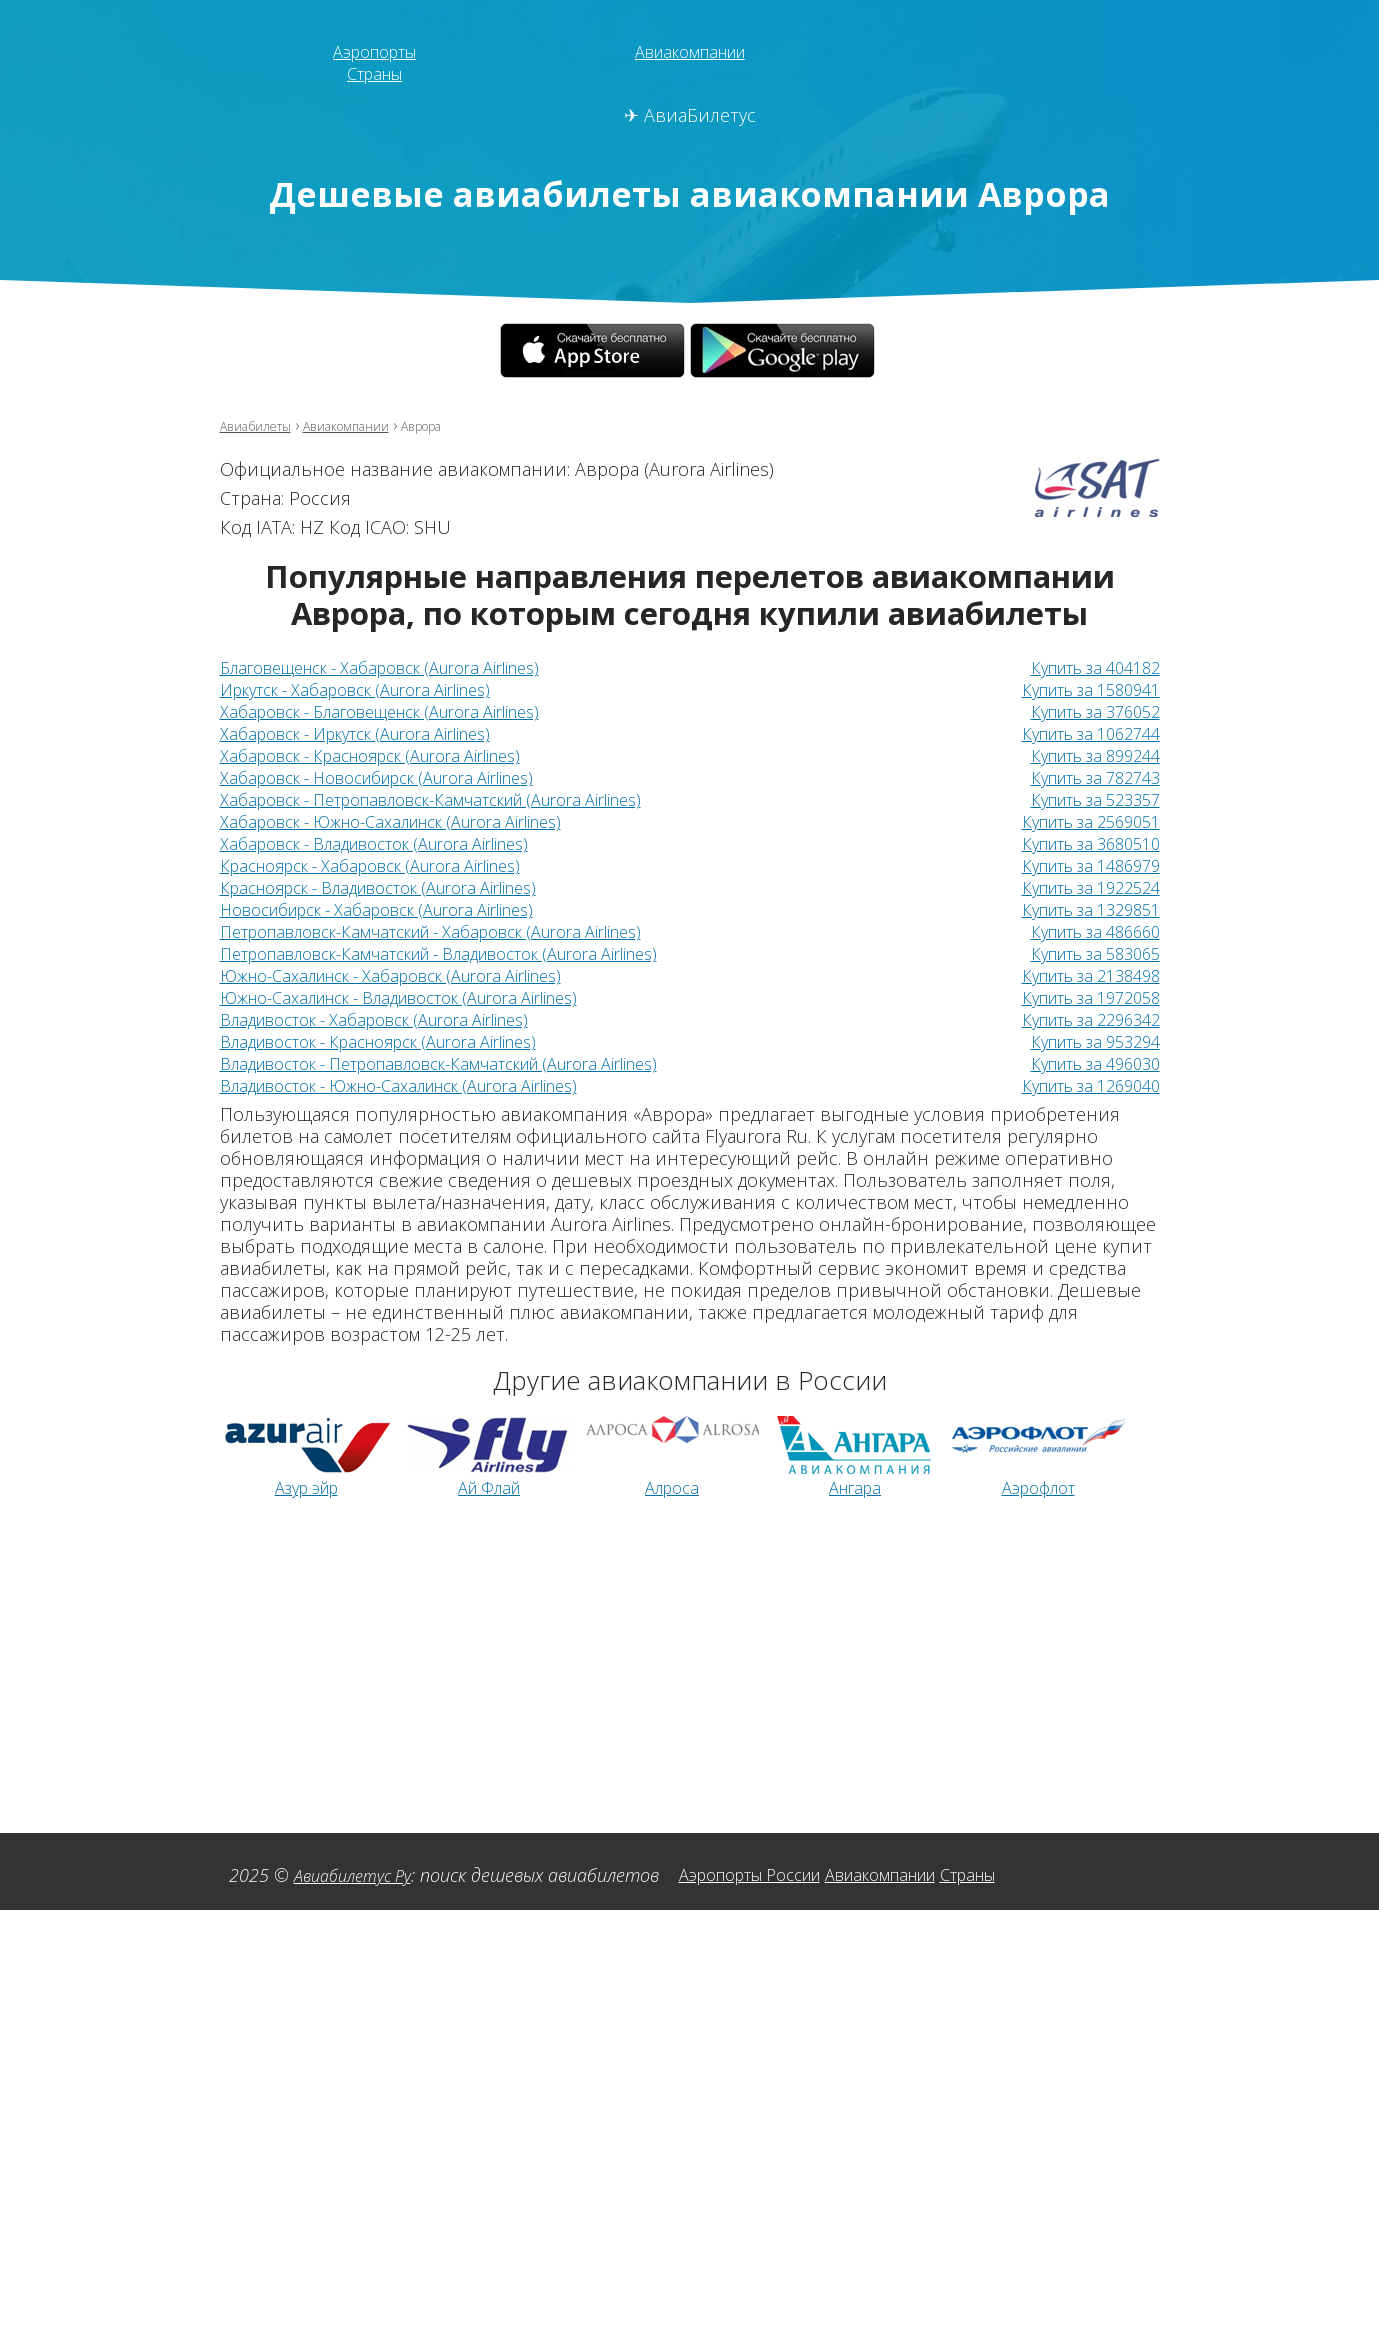 The image size is (1379, 2327). Describe the element at coordinates (473, 1063) in the screenshot. I see `Владивосток - Петропавловск-Камчатский (Aurora Airlines)` at that location.